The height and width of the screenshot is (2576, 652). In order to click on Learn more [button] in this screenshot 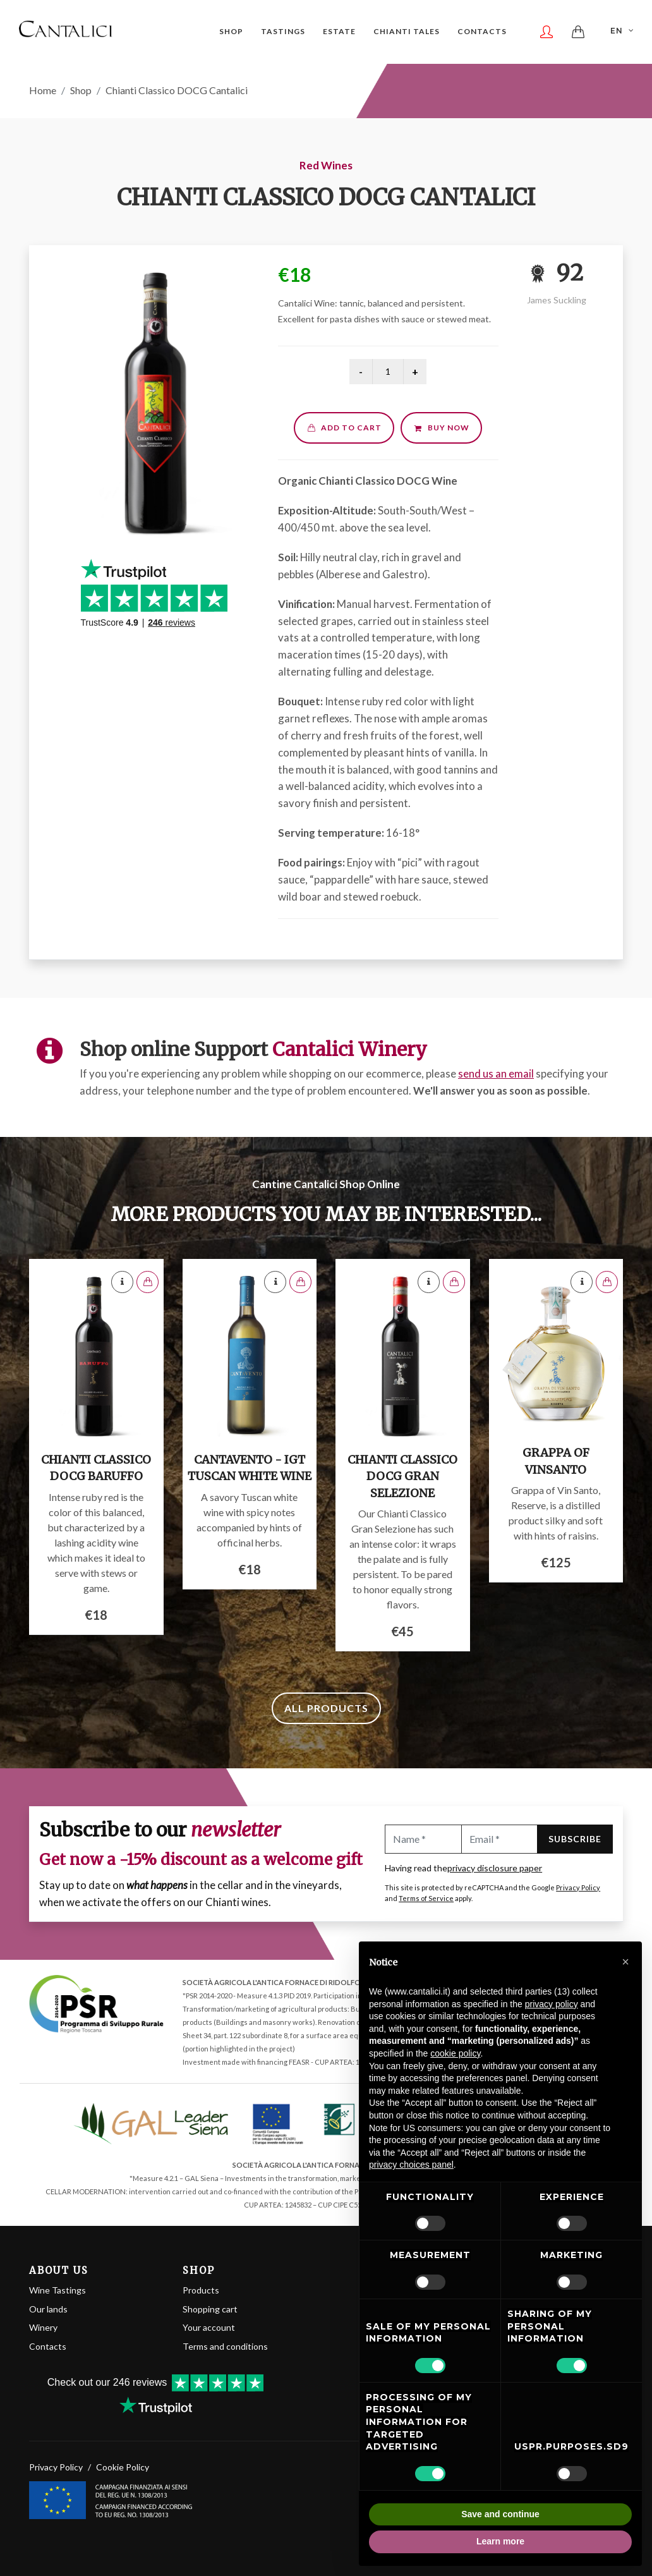, I will do `click(500, 2541)`.